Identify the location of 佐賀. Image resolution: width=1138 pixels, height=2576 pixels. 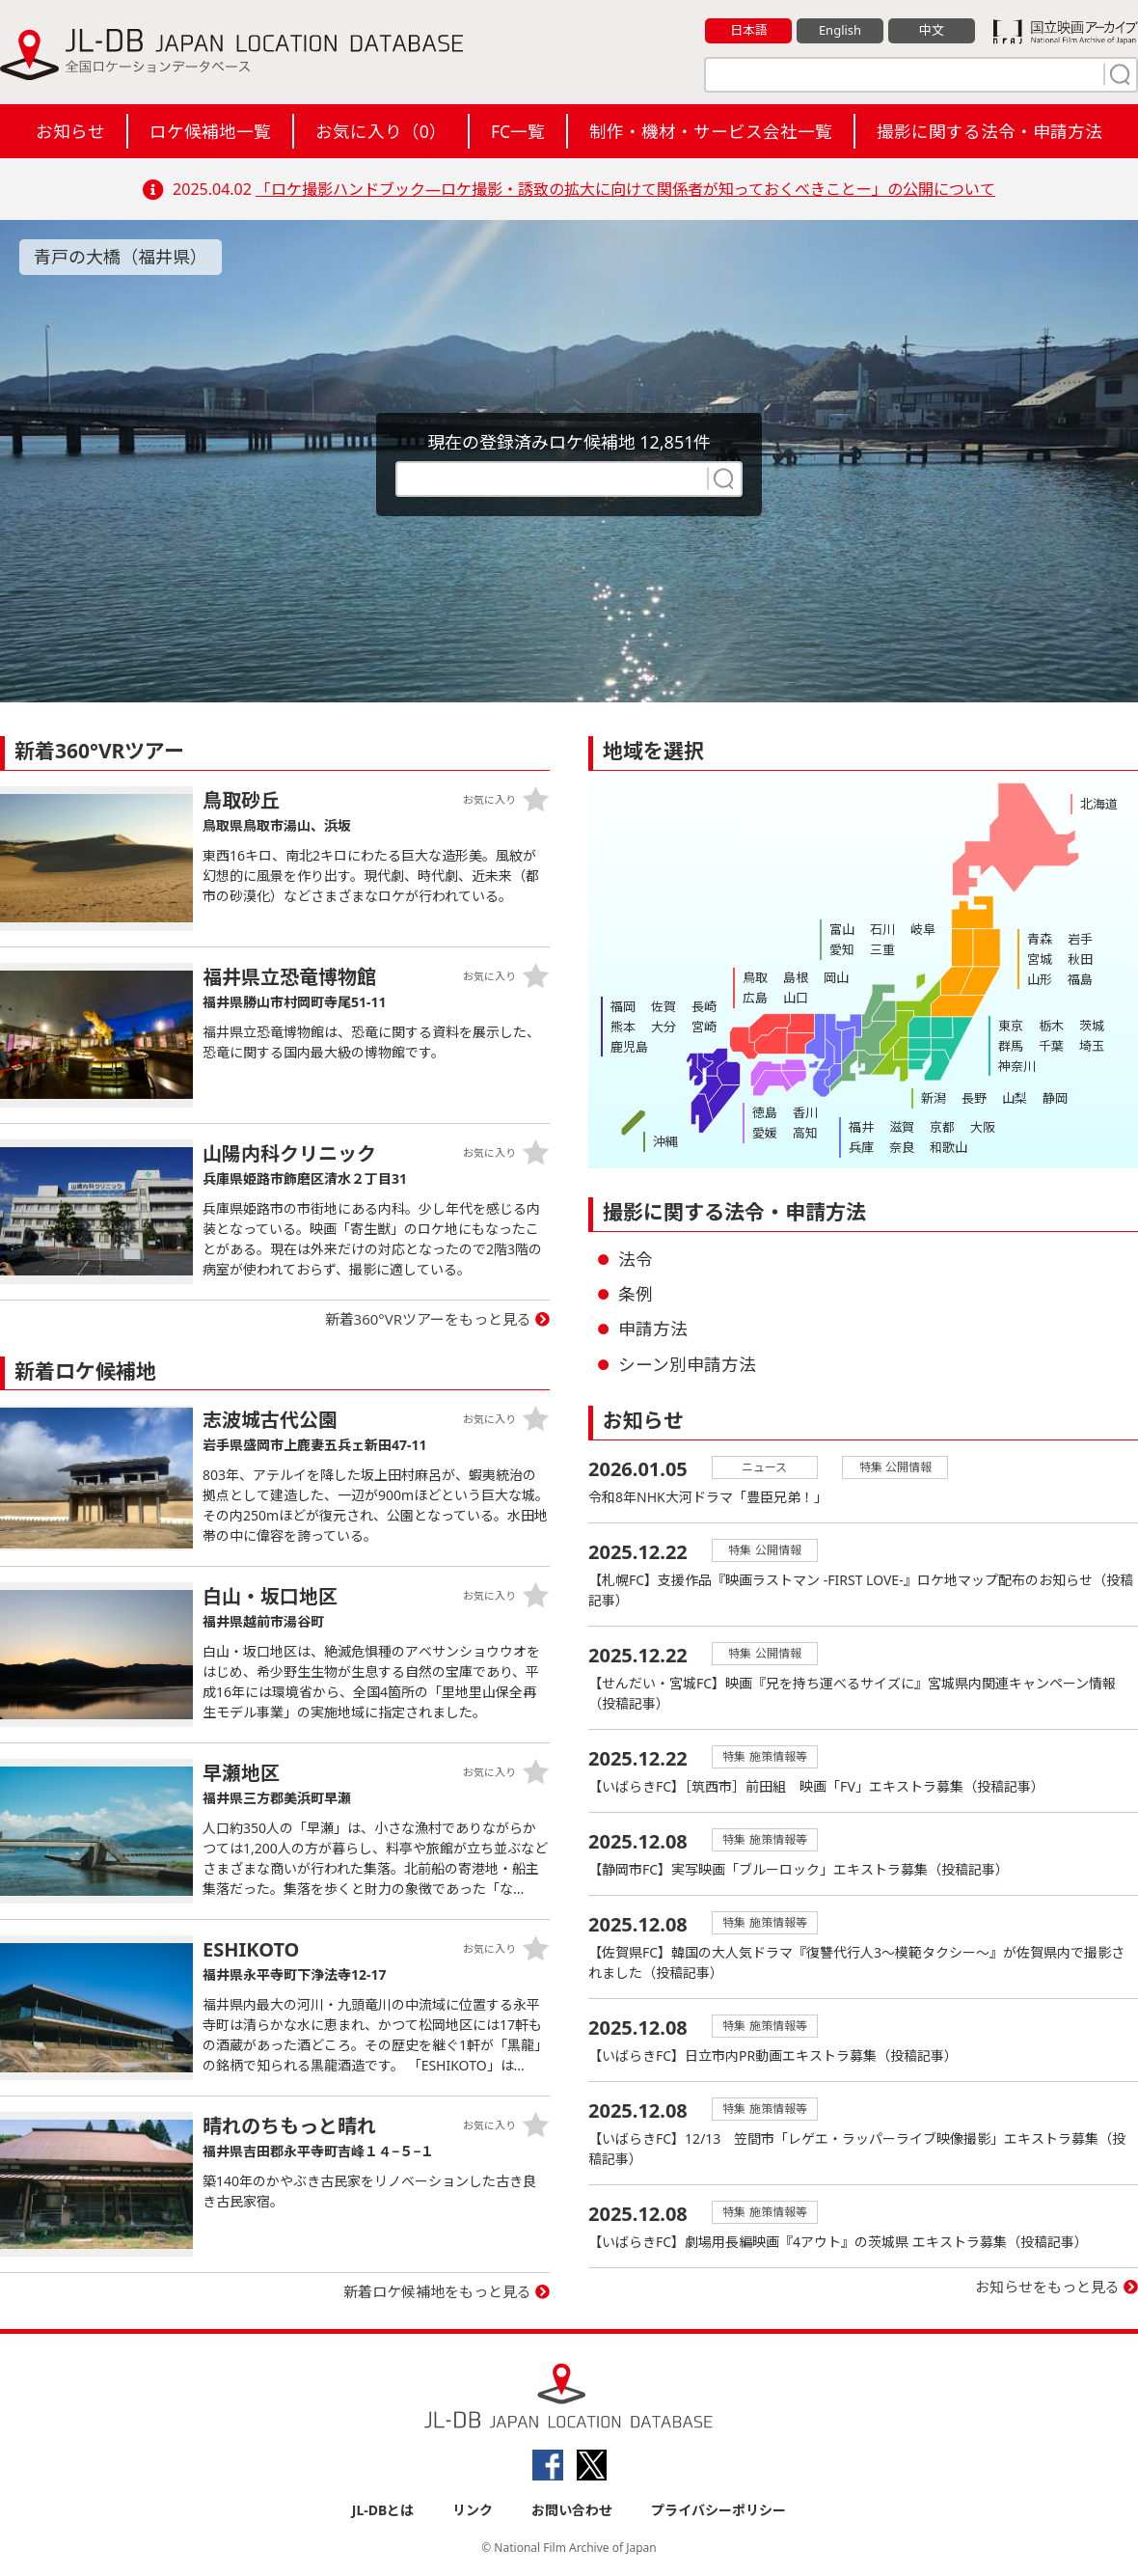
(663, 1006).